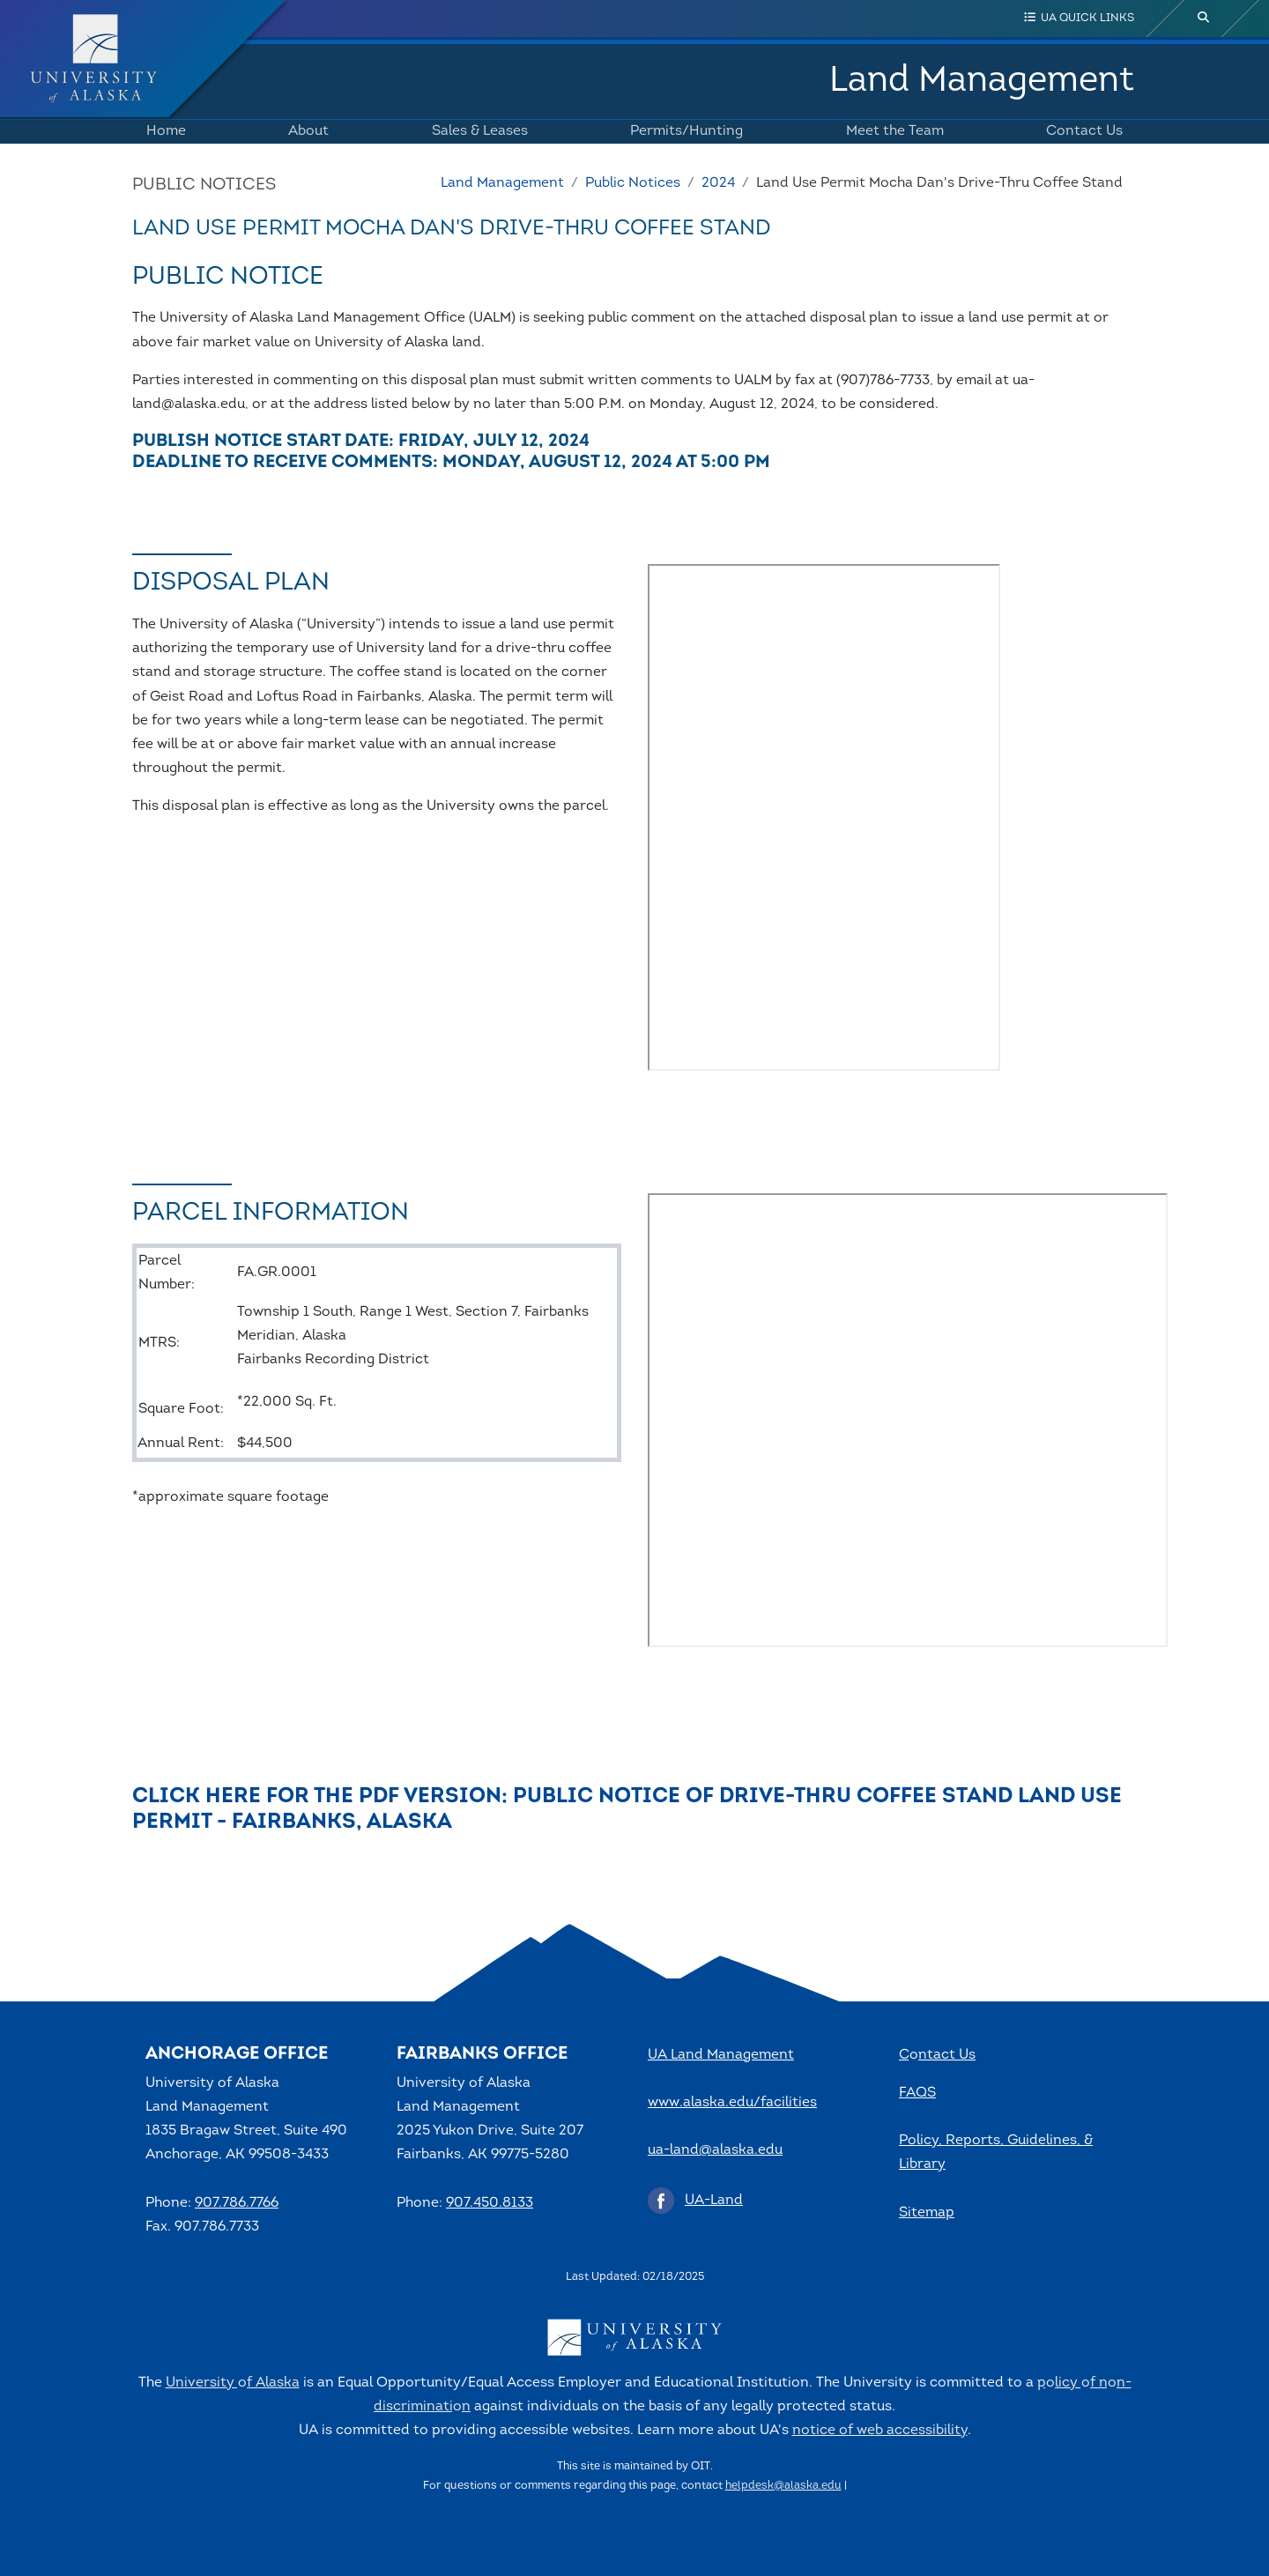 The image size is (1269, 2576). Describe the element at coordinates (891, 131) in the screenshot. I see `Meet the Team` at that location.